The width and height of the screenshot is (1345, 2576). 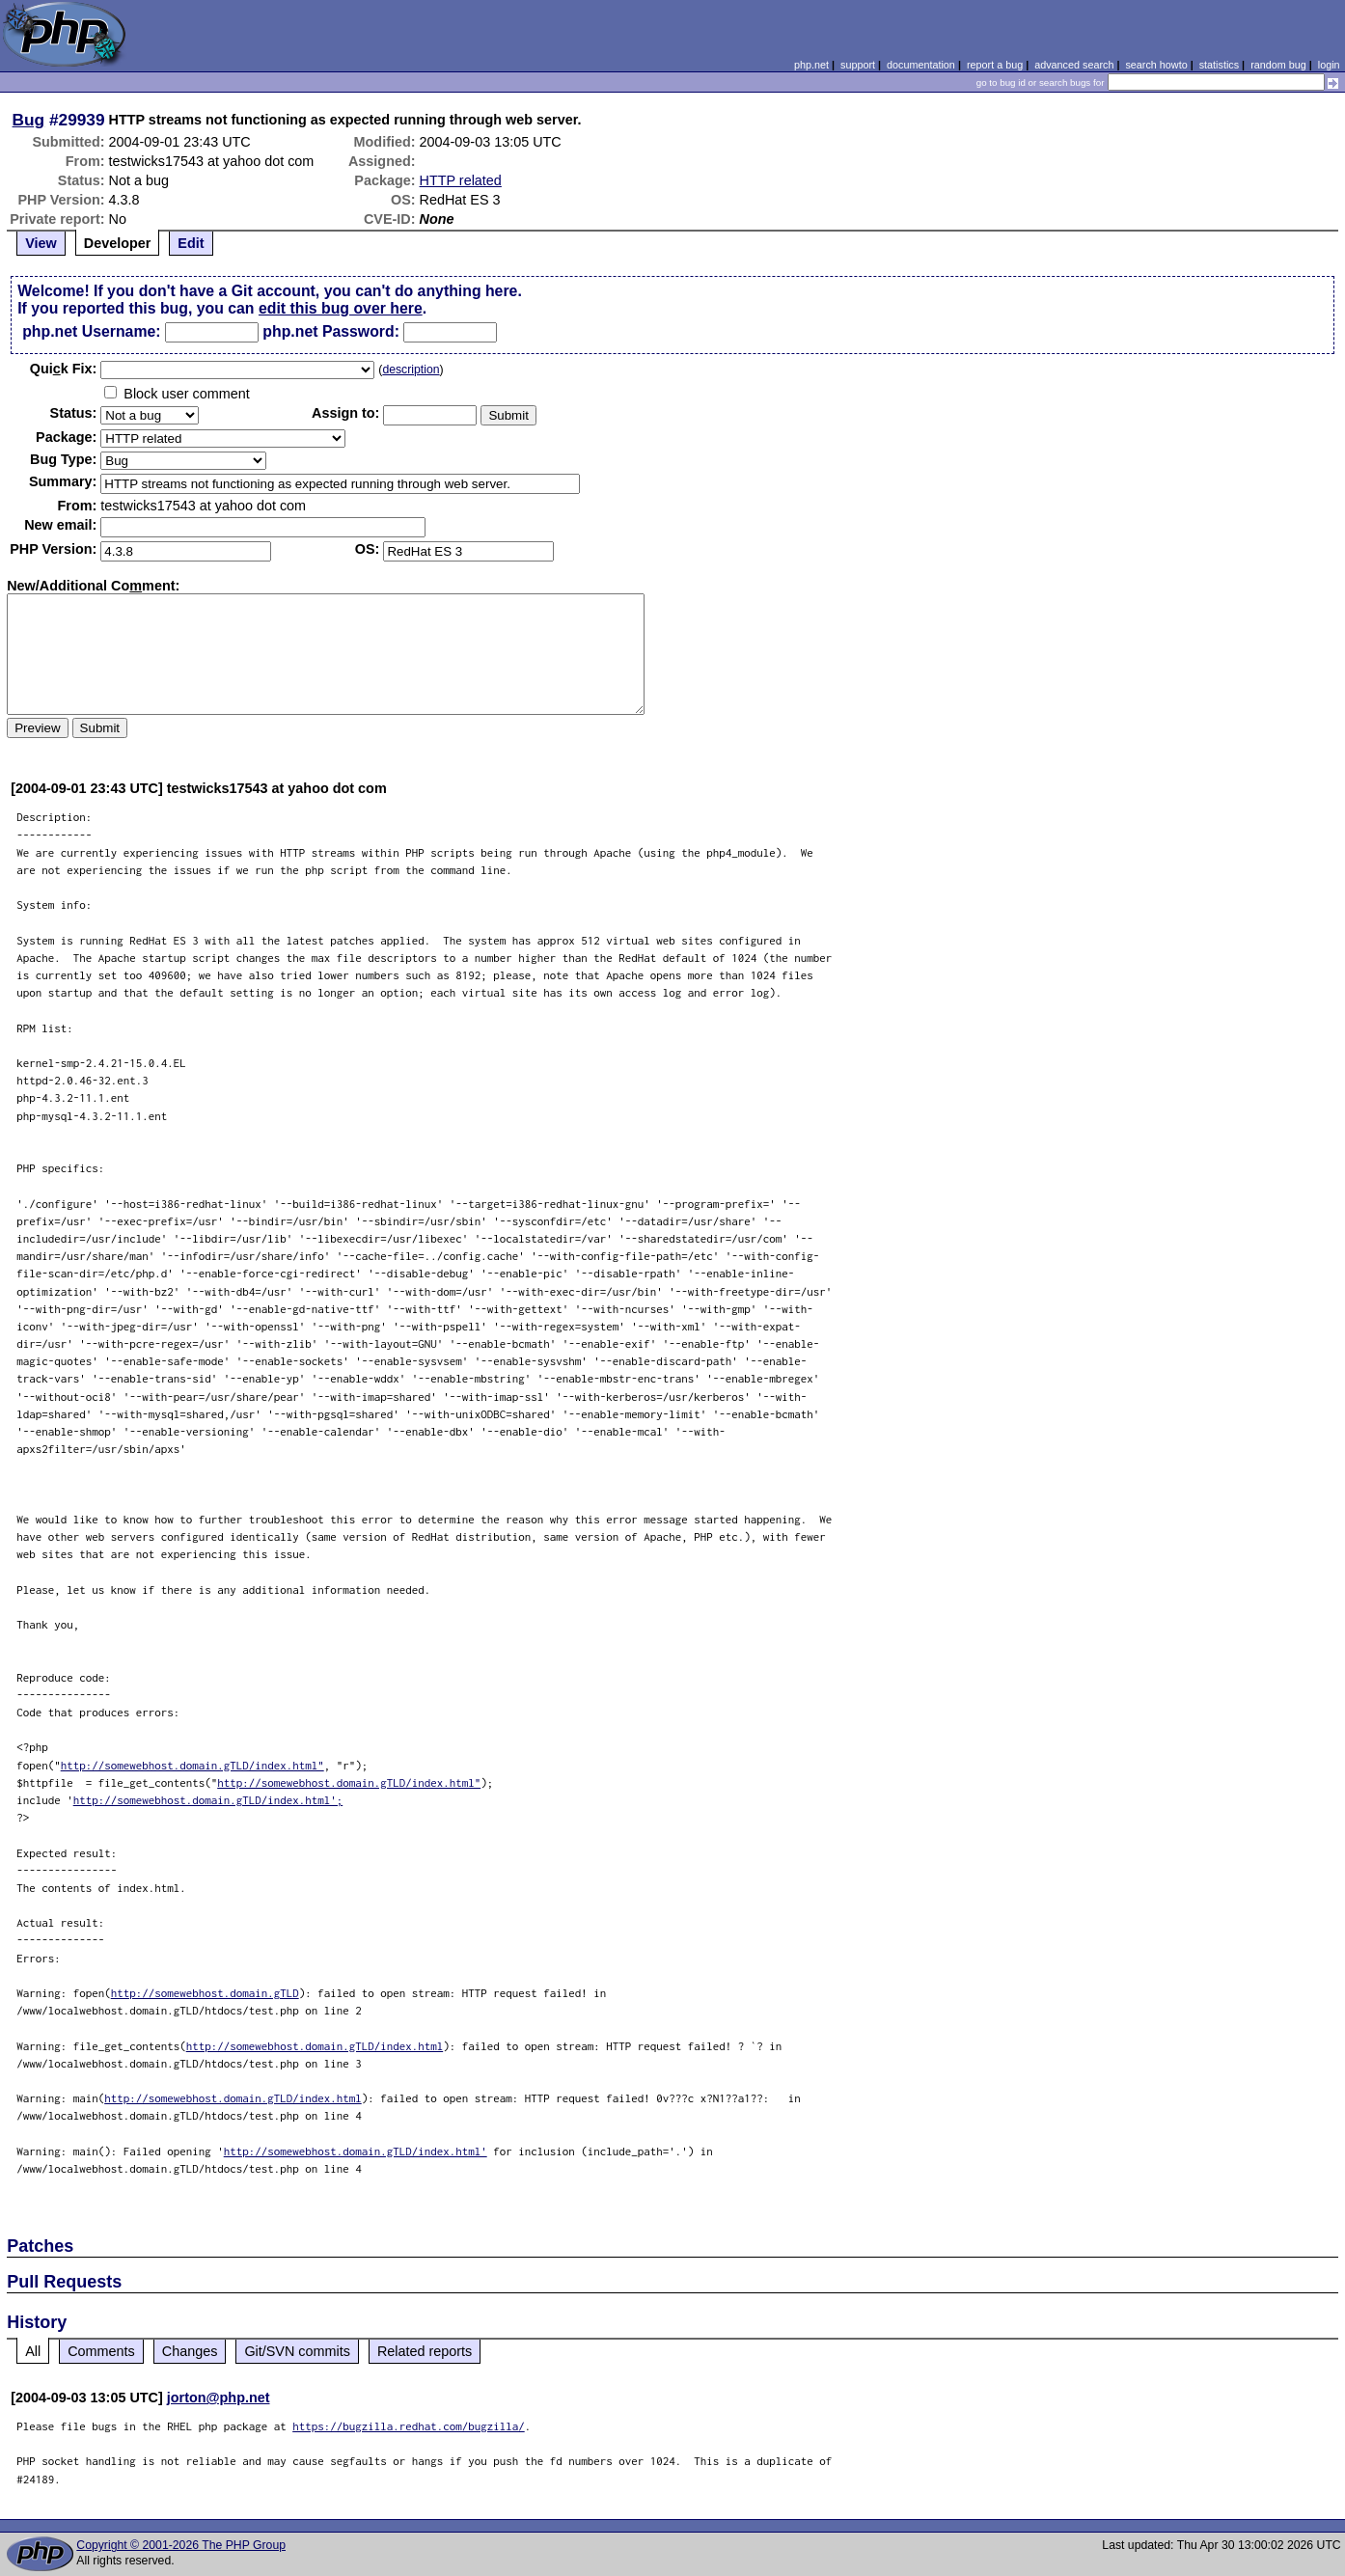 What do you see at coordinates (1329, 64) in the screenshot?
I see `login` at bounding box center [1329, 64].